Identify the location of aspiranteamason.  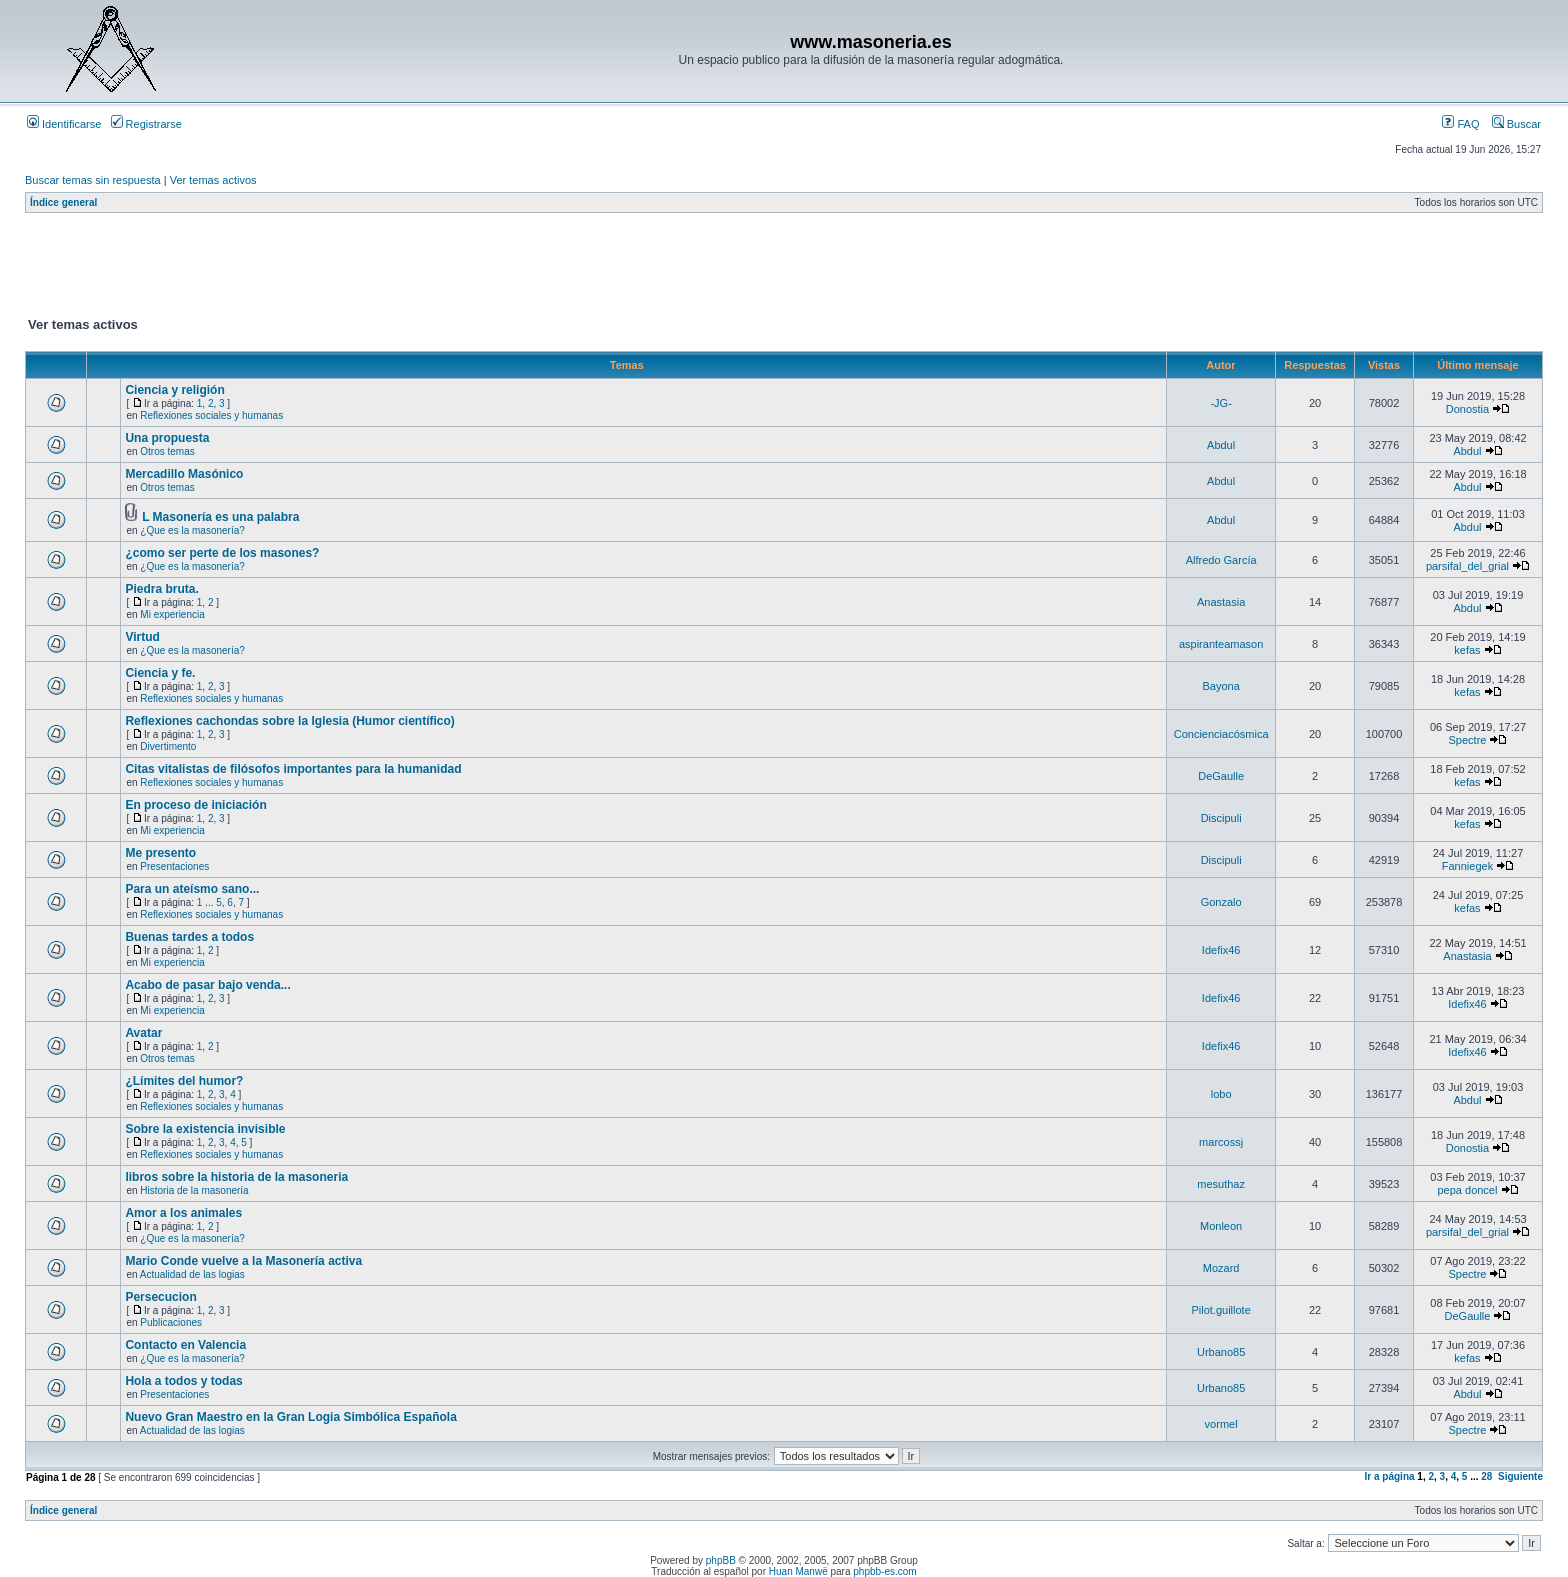
(1221, 644).